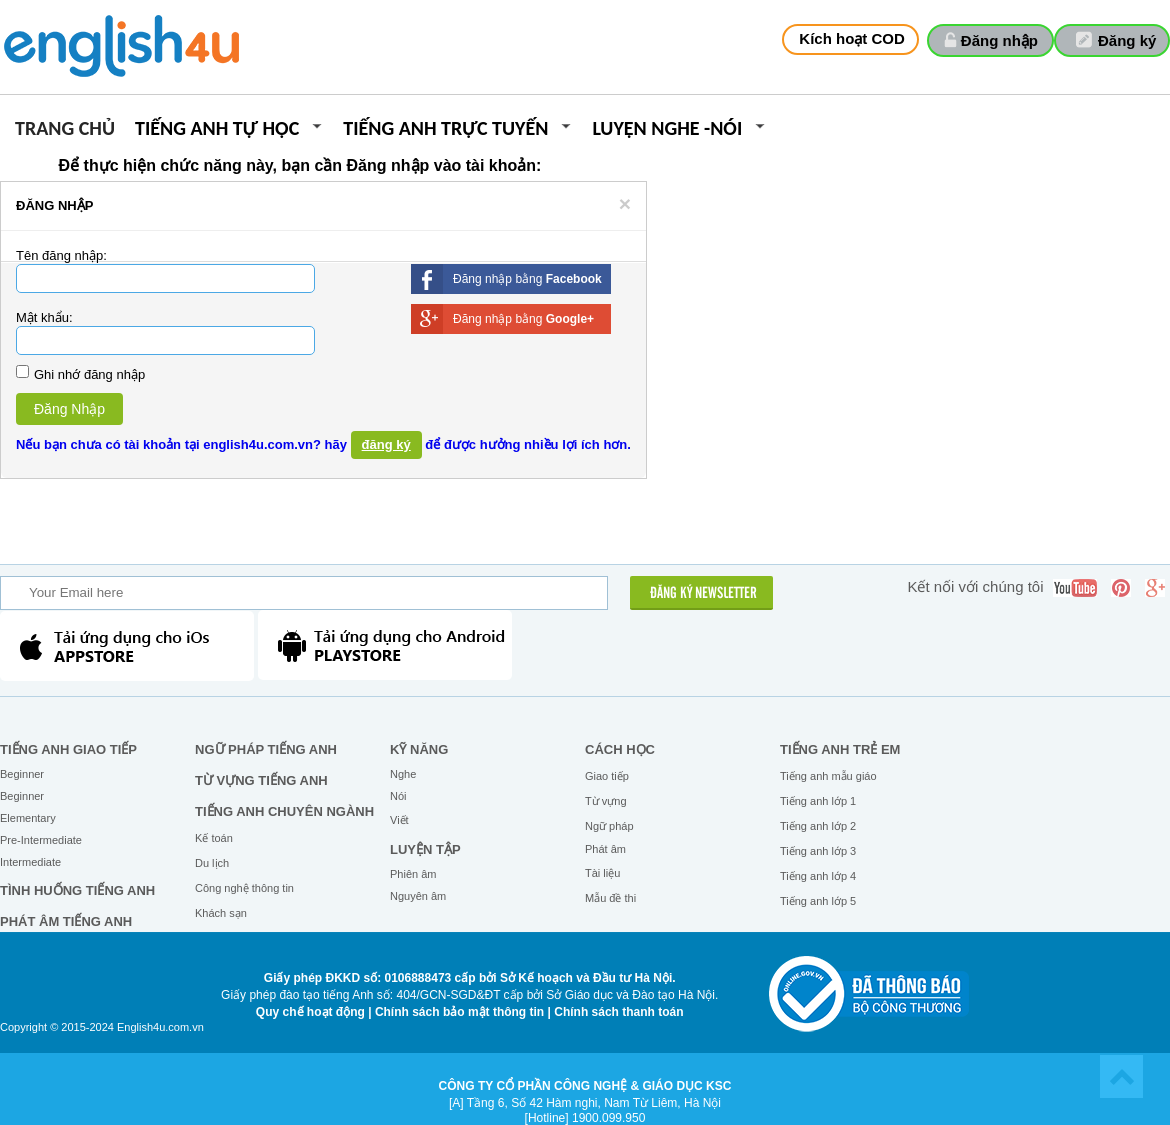 The image size is (1170, 1125). What do you see at coordinates (625, 203) in the screenshot?
I see `[Close]` at bounding box center [625, 203].